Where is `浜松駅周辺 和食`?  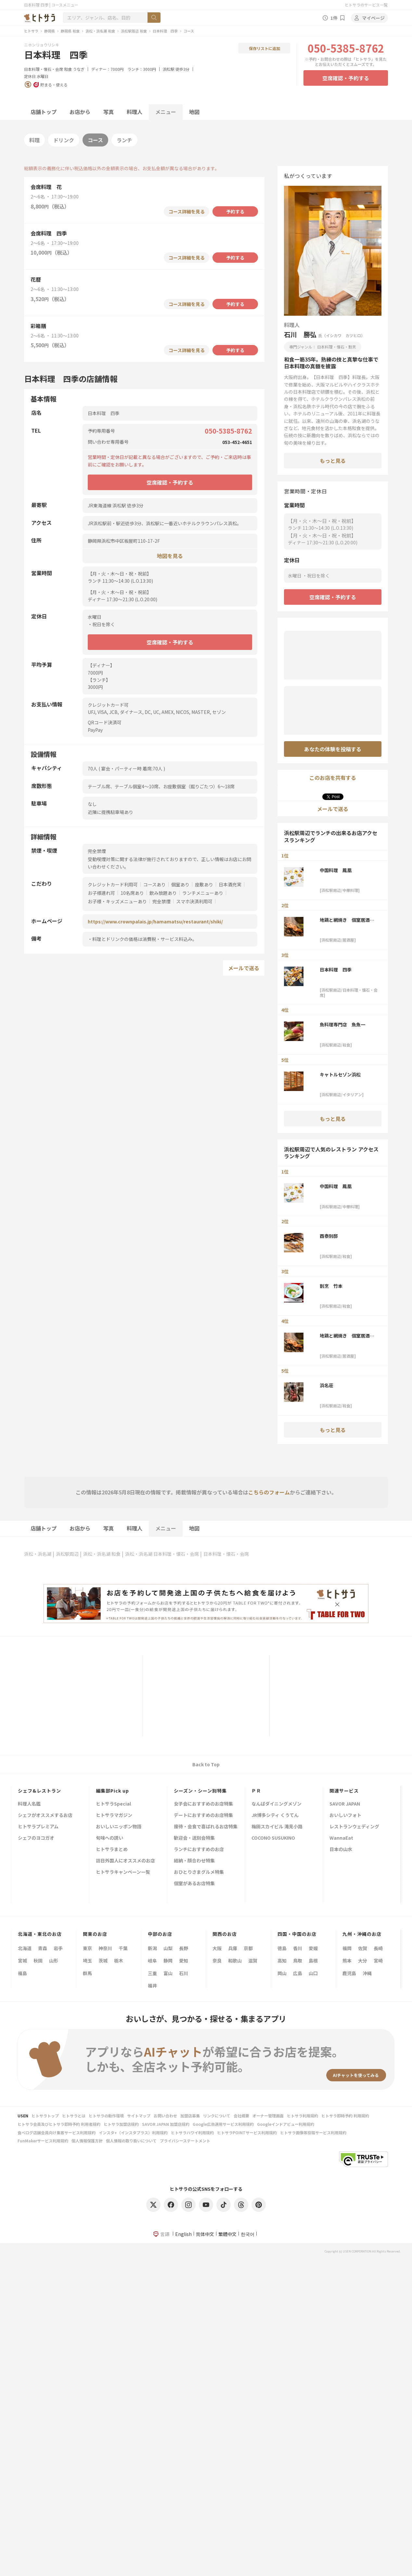 浜松駅周辺 和食 is located at coordinates (134, 30).